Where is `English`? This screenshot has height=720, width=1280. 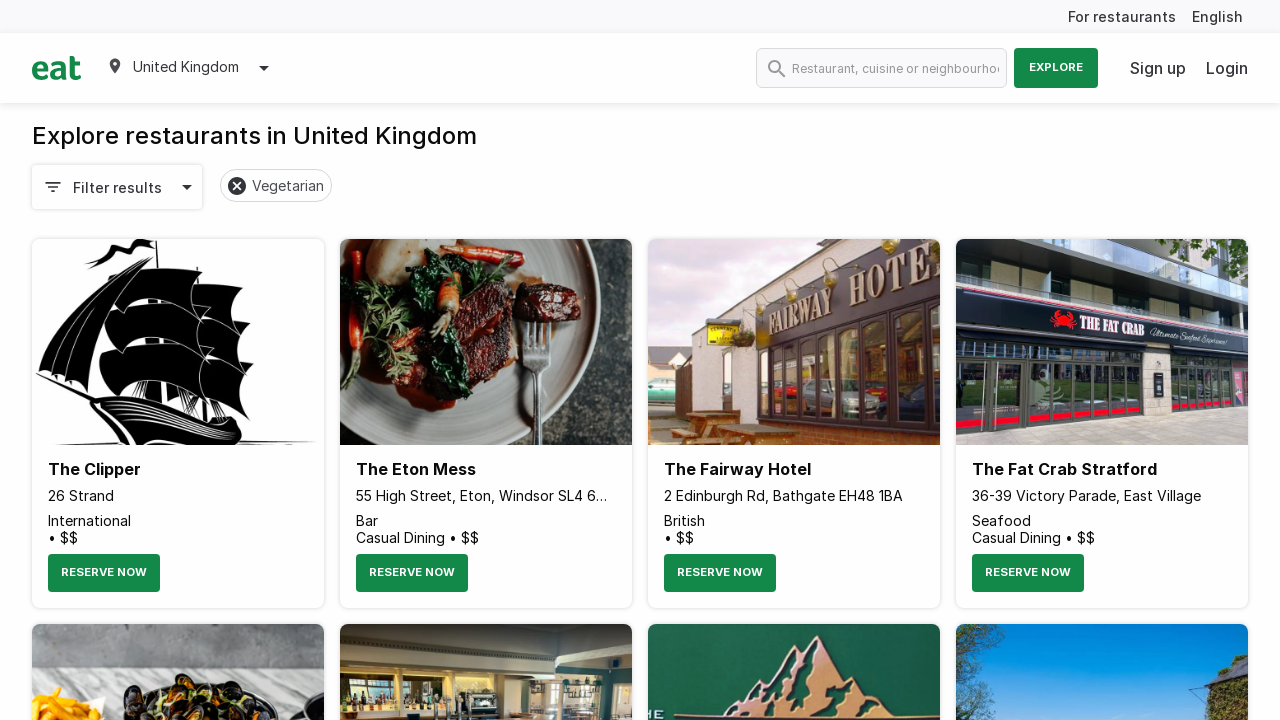
English is located at coordinates (1217, 16).